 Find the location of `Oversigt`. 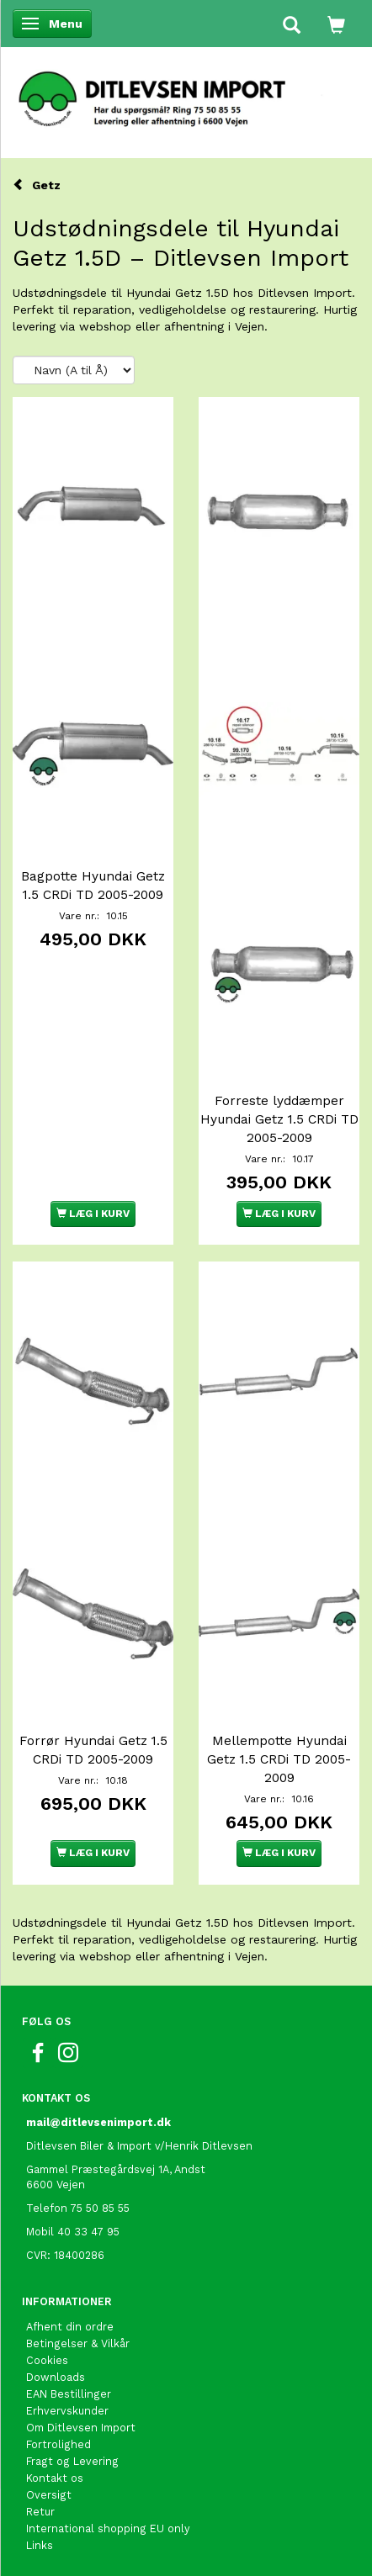

Oversigt is located at coordinates (49, 2495).